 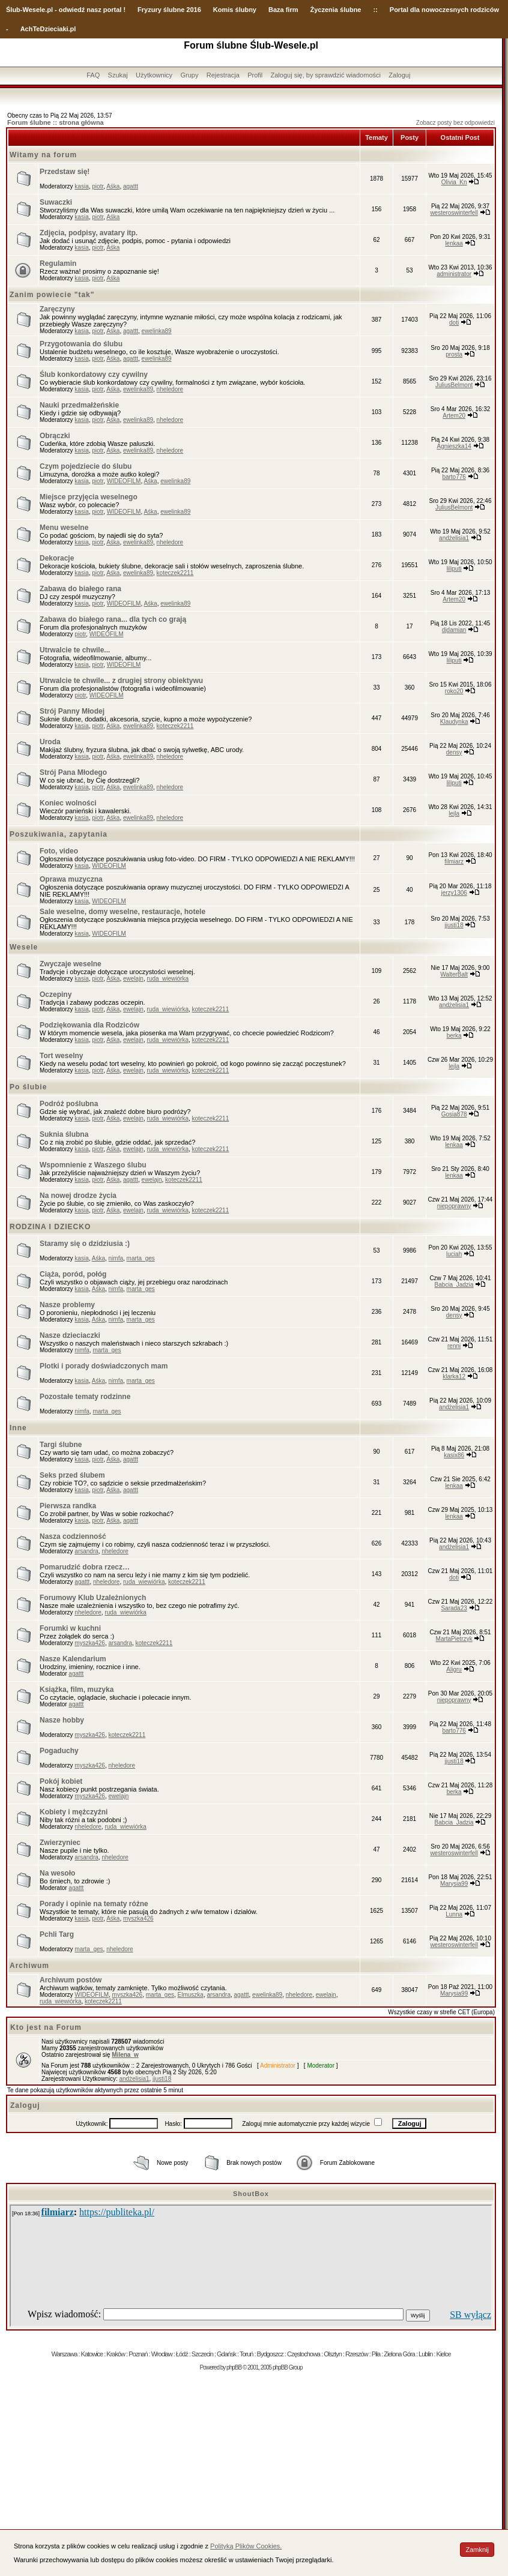 I want to click on roko20, so click(x=454, y=691).